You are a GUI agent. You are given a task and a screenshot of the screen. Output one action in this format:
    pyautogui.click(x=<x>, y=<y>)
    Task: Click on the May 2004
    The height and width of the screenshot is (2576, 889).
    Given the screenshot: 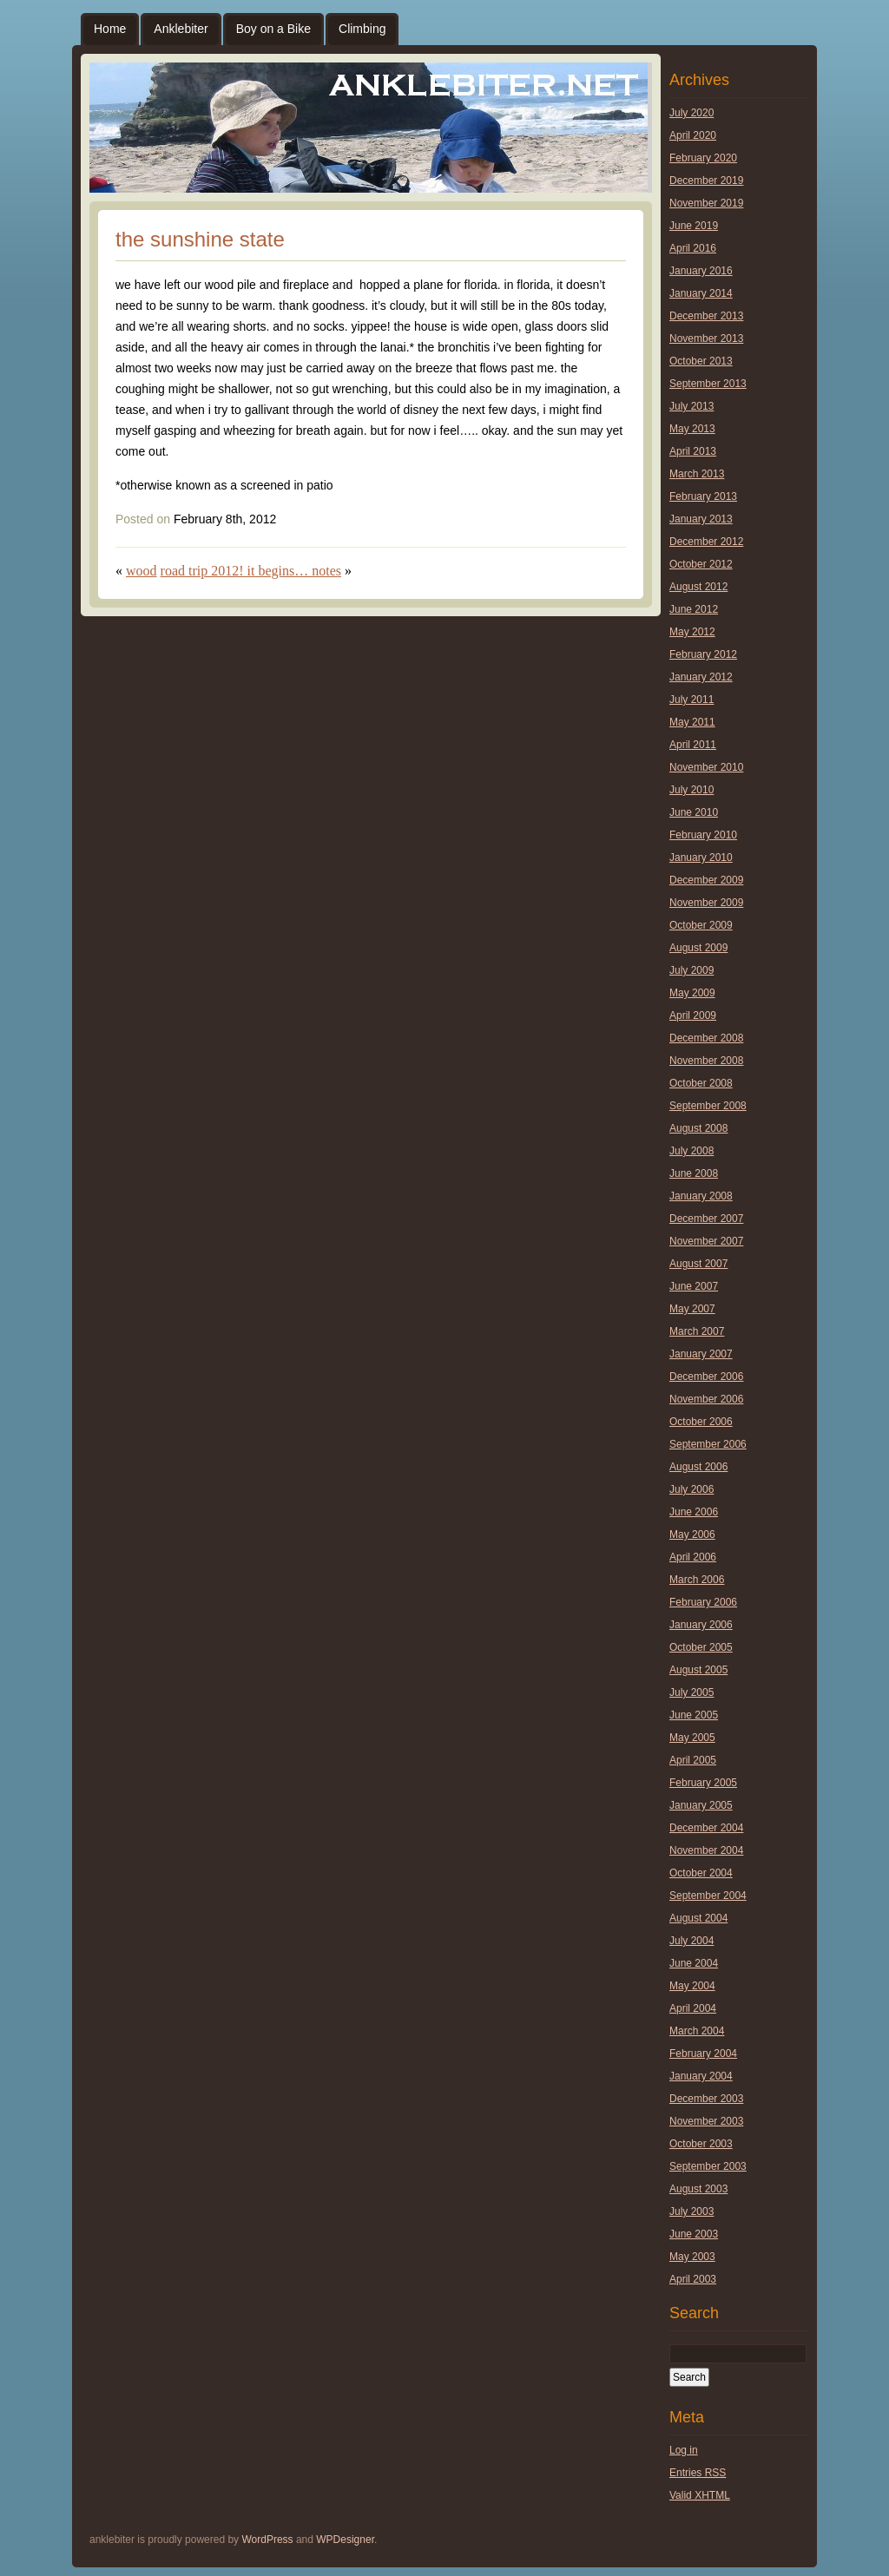 What is the action you would take?
    pyautogui.click(x=692, y=1986)
    